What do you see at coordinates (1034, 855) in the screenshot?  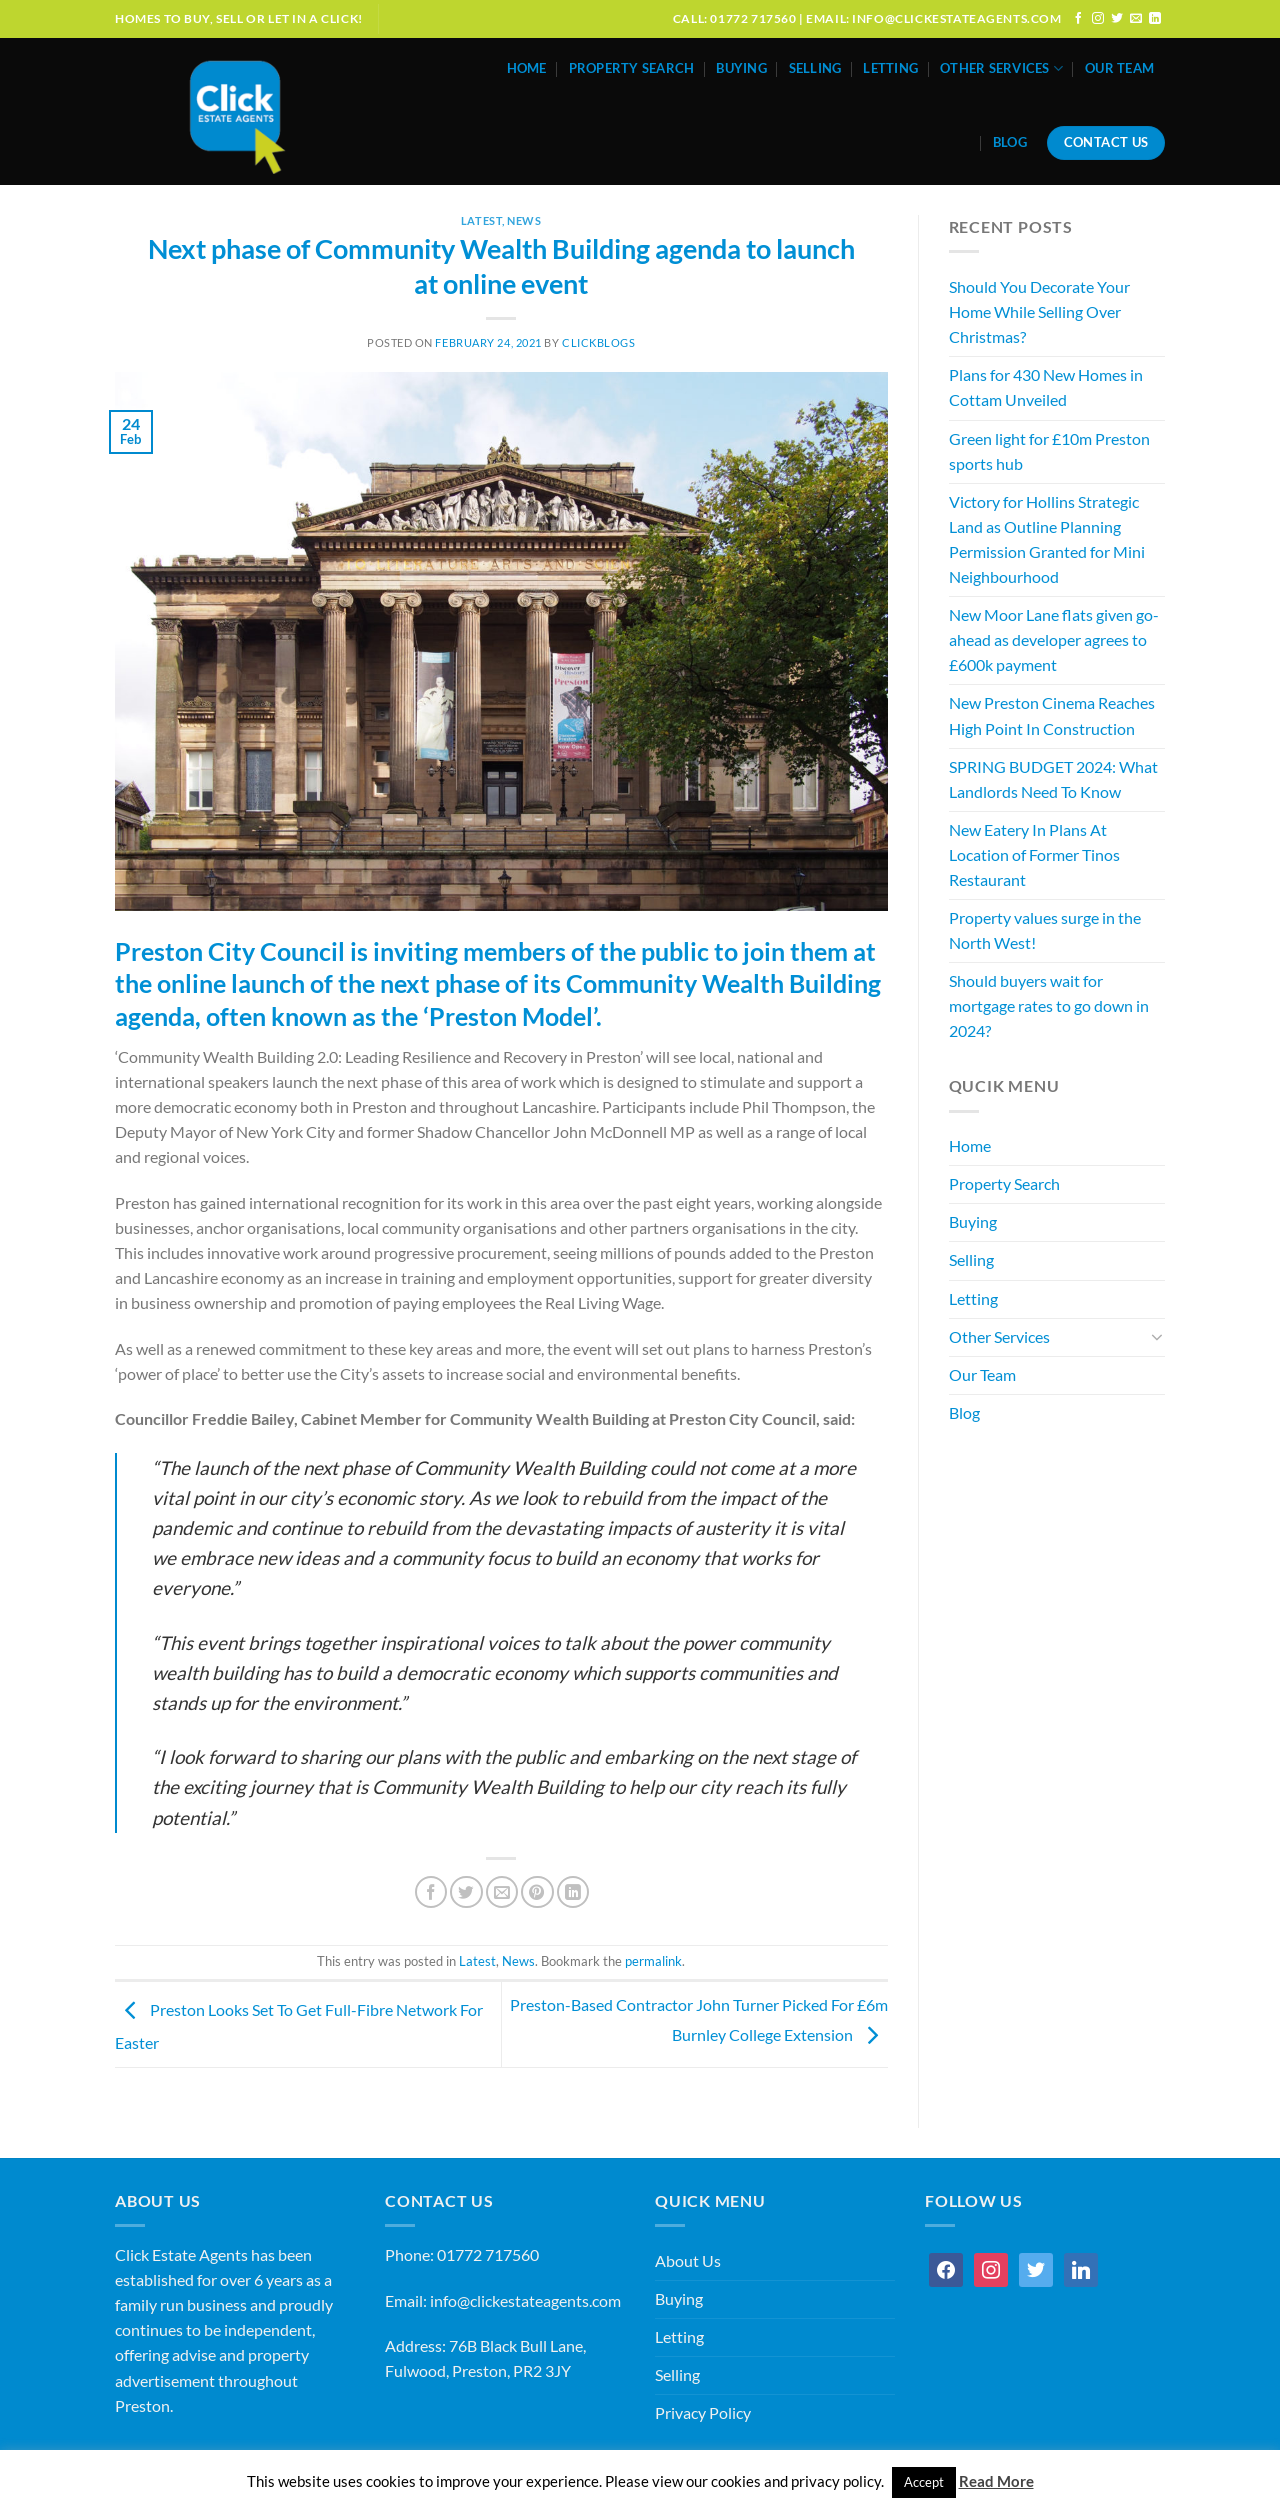 I see `New Eatery In Plans At Location of Former Tinos Restaurant` at bounding box center [1034, 855].